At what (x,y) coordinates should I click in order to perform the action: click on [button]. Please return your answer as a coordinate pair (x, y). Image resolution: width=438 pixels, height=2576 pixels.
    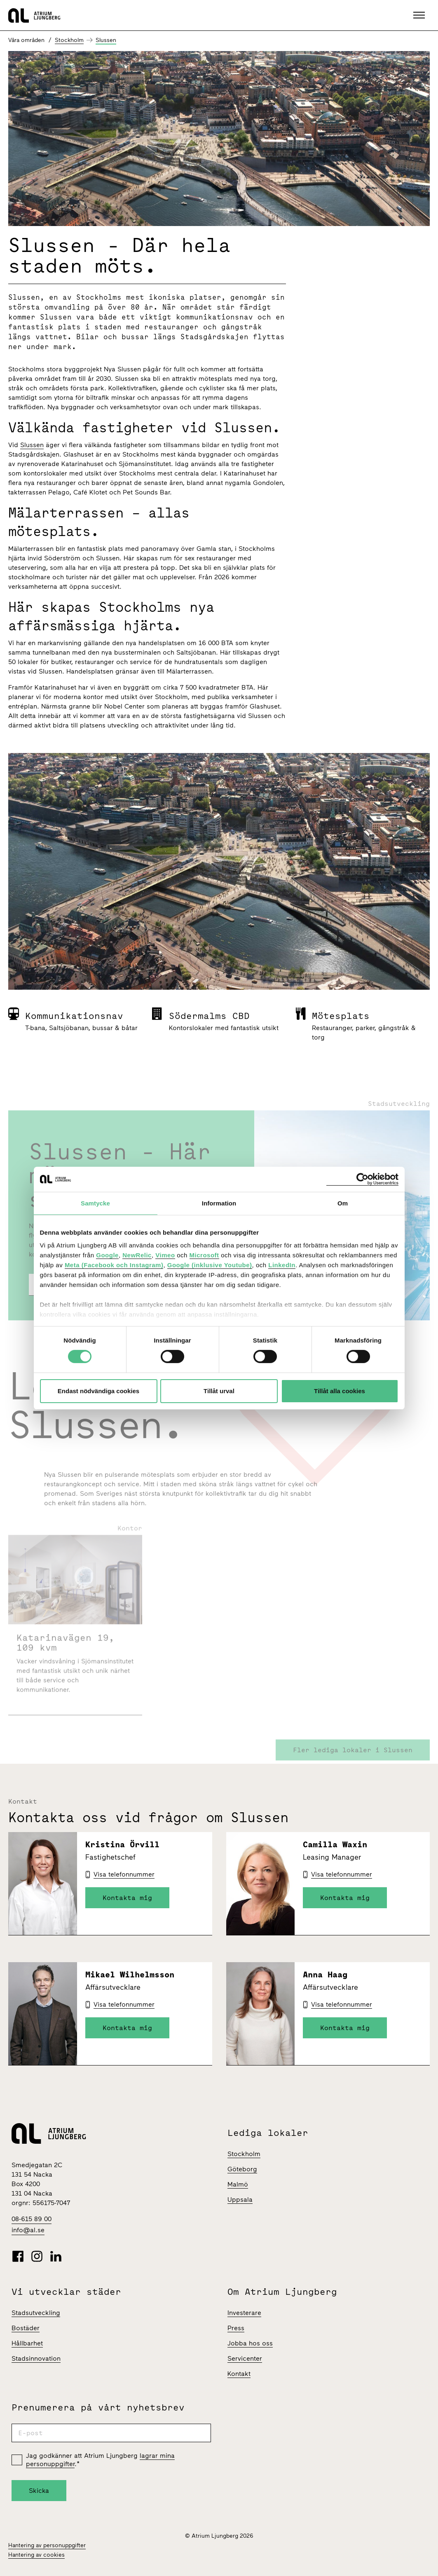
    Looking at the image, I should click on (420, 15).